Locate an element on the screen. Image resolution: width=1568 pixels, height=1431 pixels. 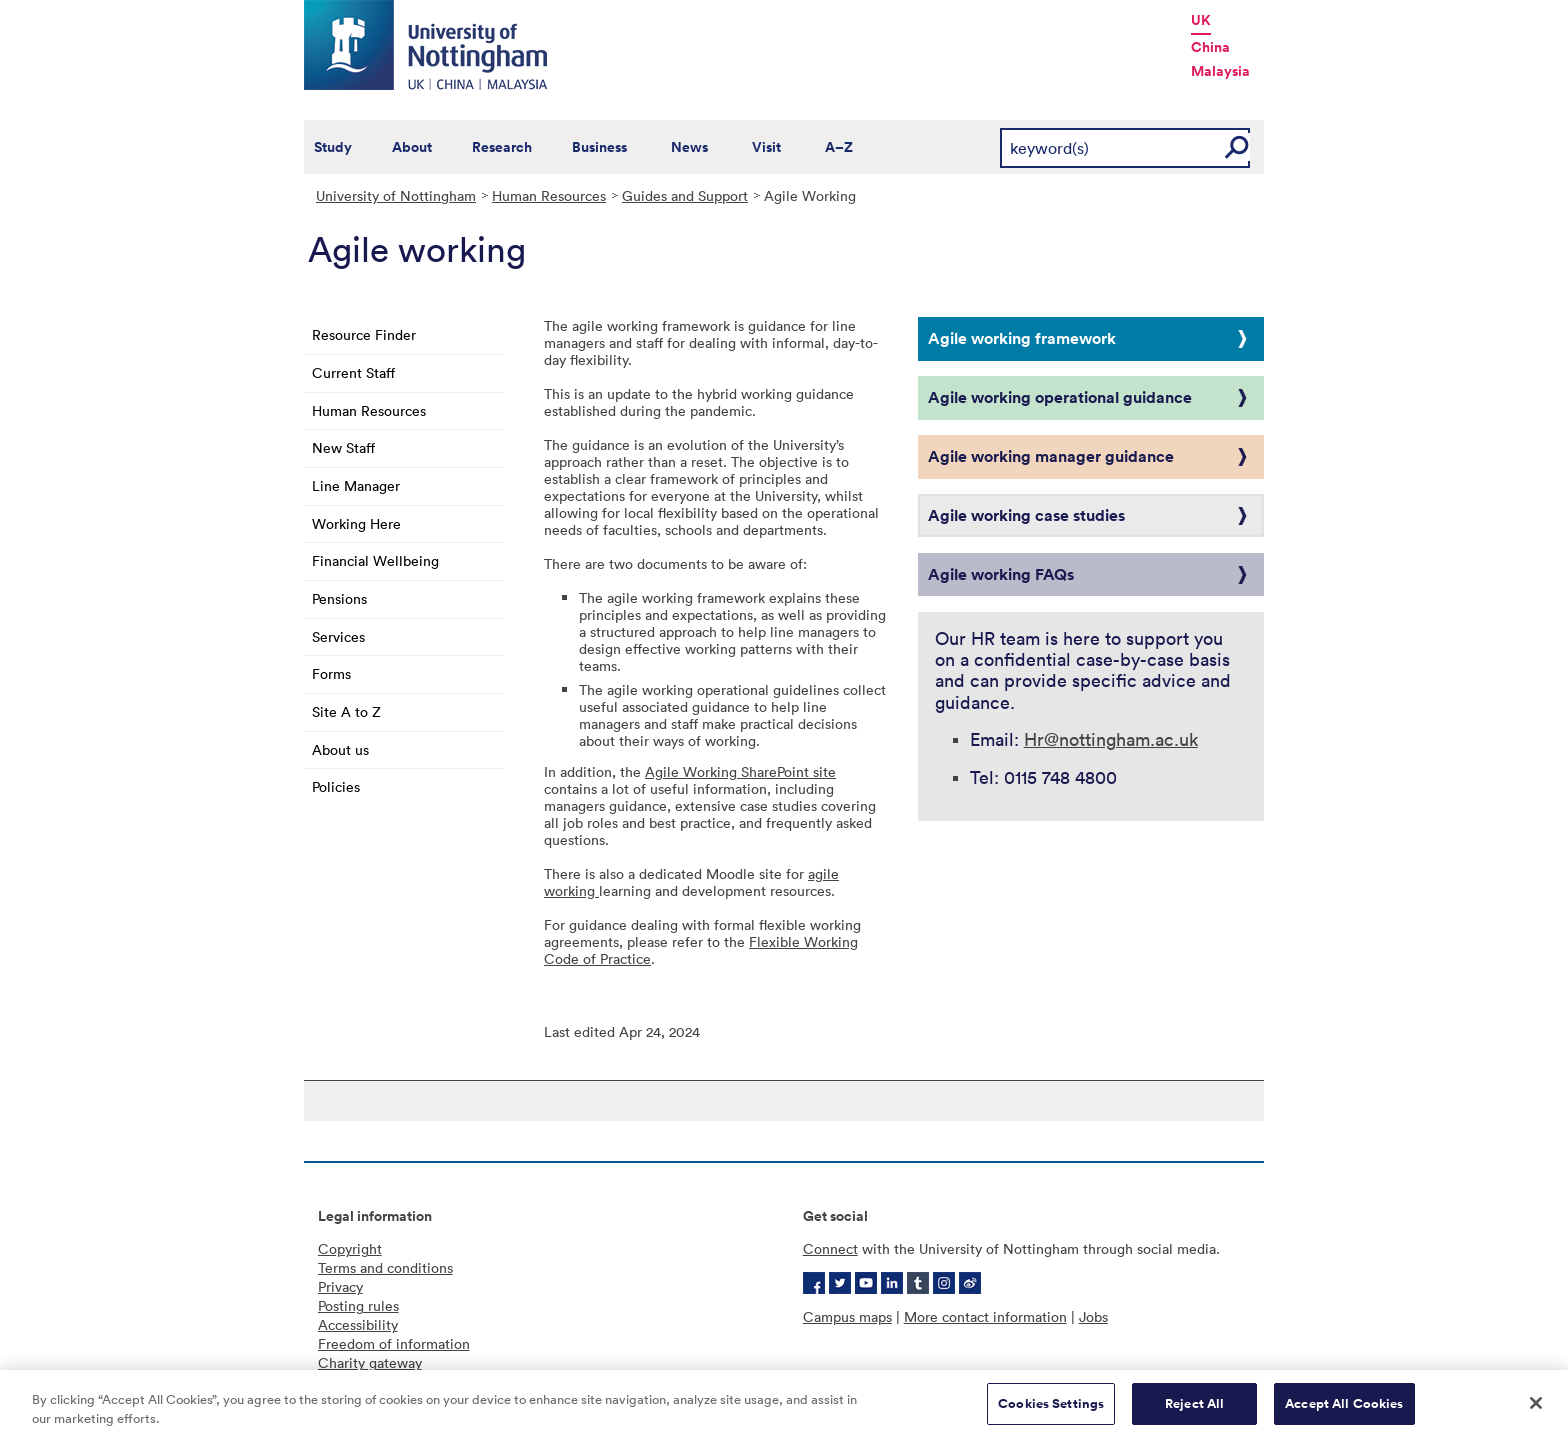
UK is located at coordinates (1201, 20).